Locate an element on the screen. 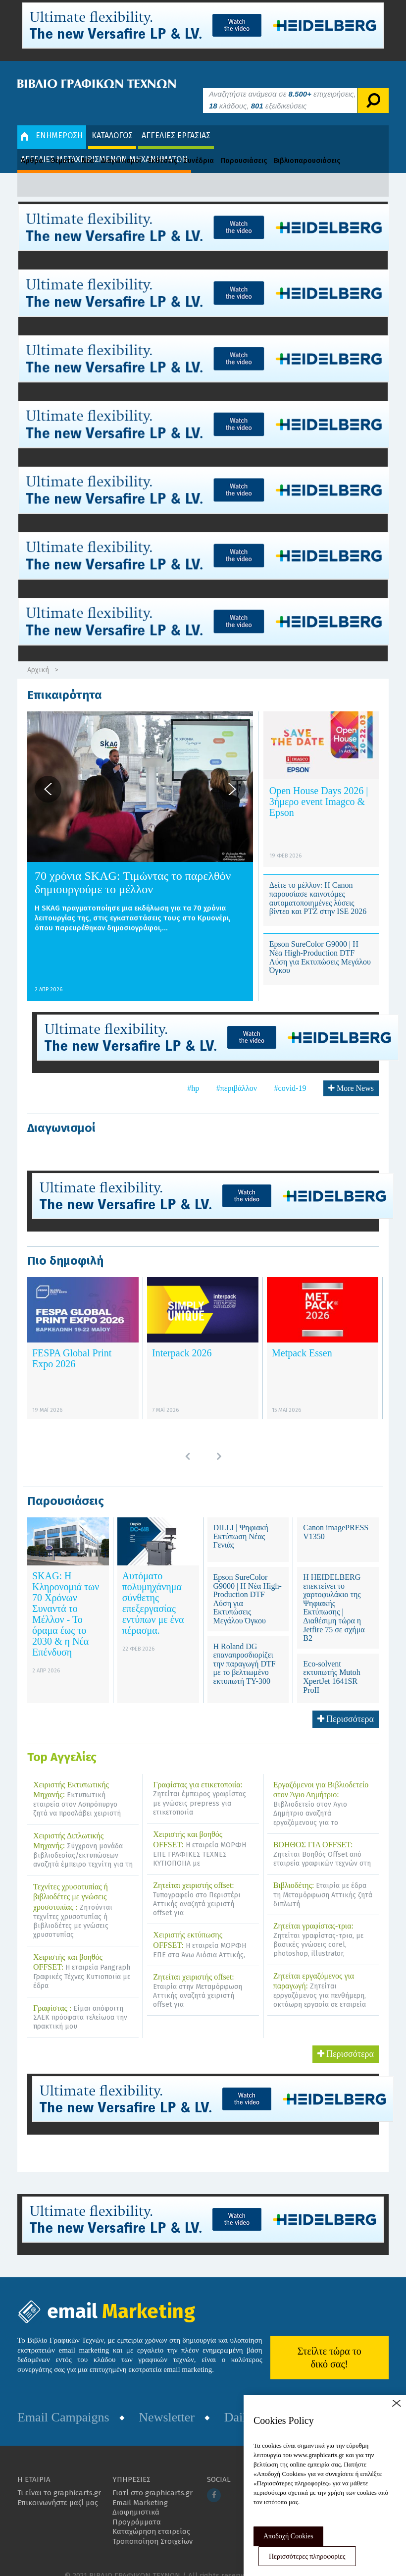 Image resolution: width=406 pixels, height=2576 pixels. SKAG: Η Κληρονομιά των 70 Χρόνων Συναντά το Μέλλον - Το όραμα έως το 2030 & η Νέα Επένδυση is located at coordinates (65, 1599).